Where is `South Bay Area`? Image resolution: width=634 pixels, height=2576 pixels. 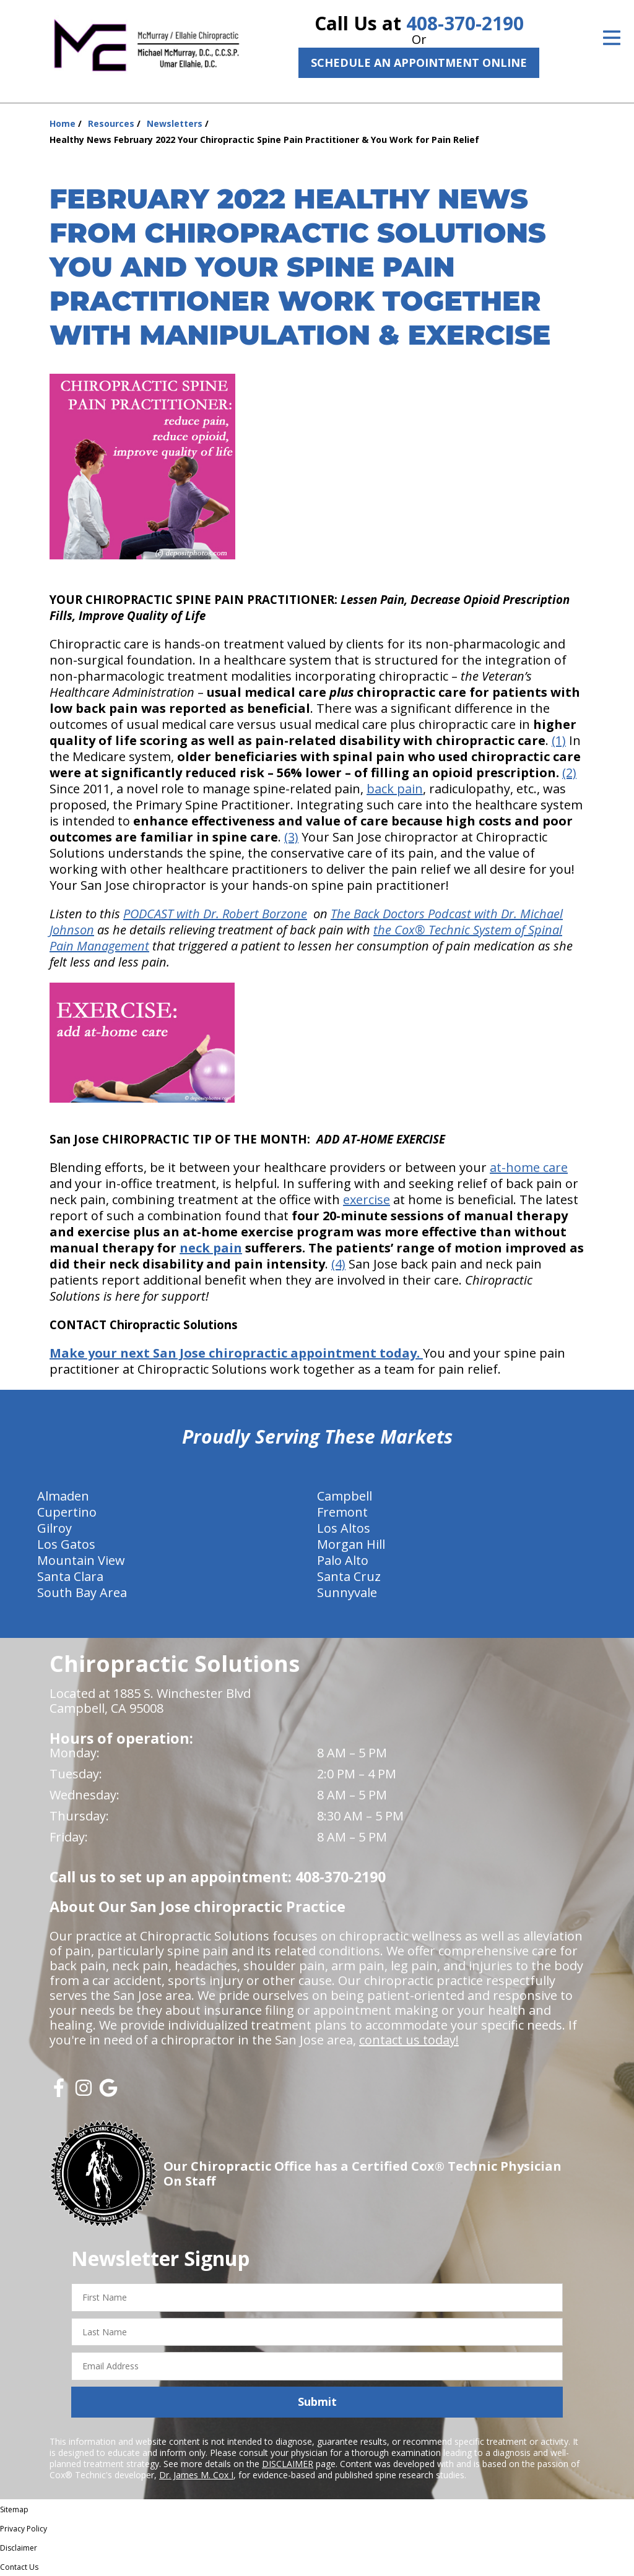
South Bay Area is located at coordinates (82, 1592).